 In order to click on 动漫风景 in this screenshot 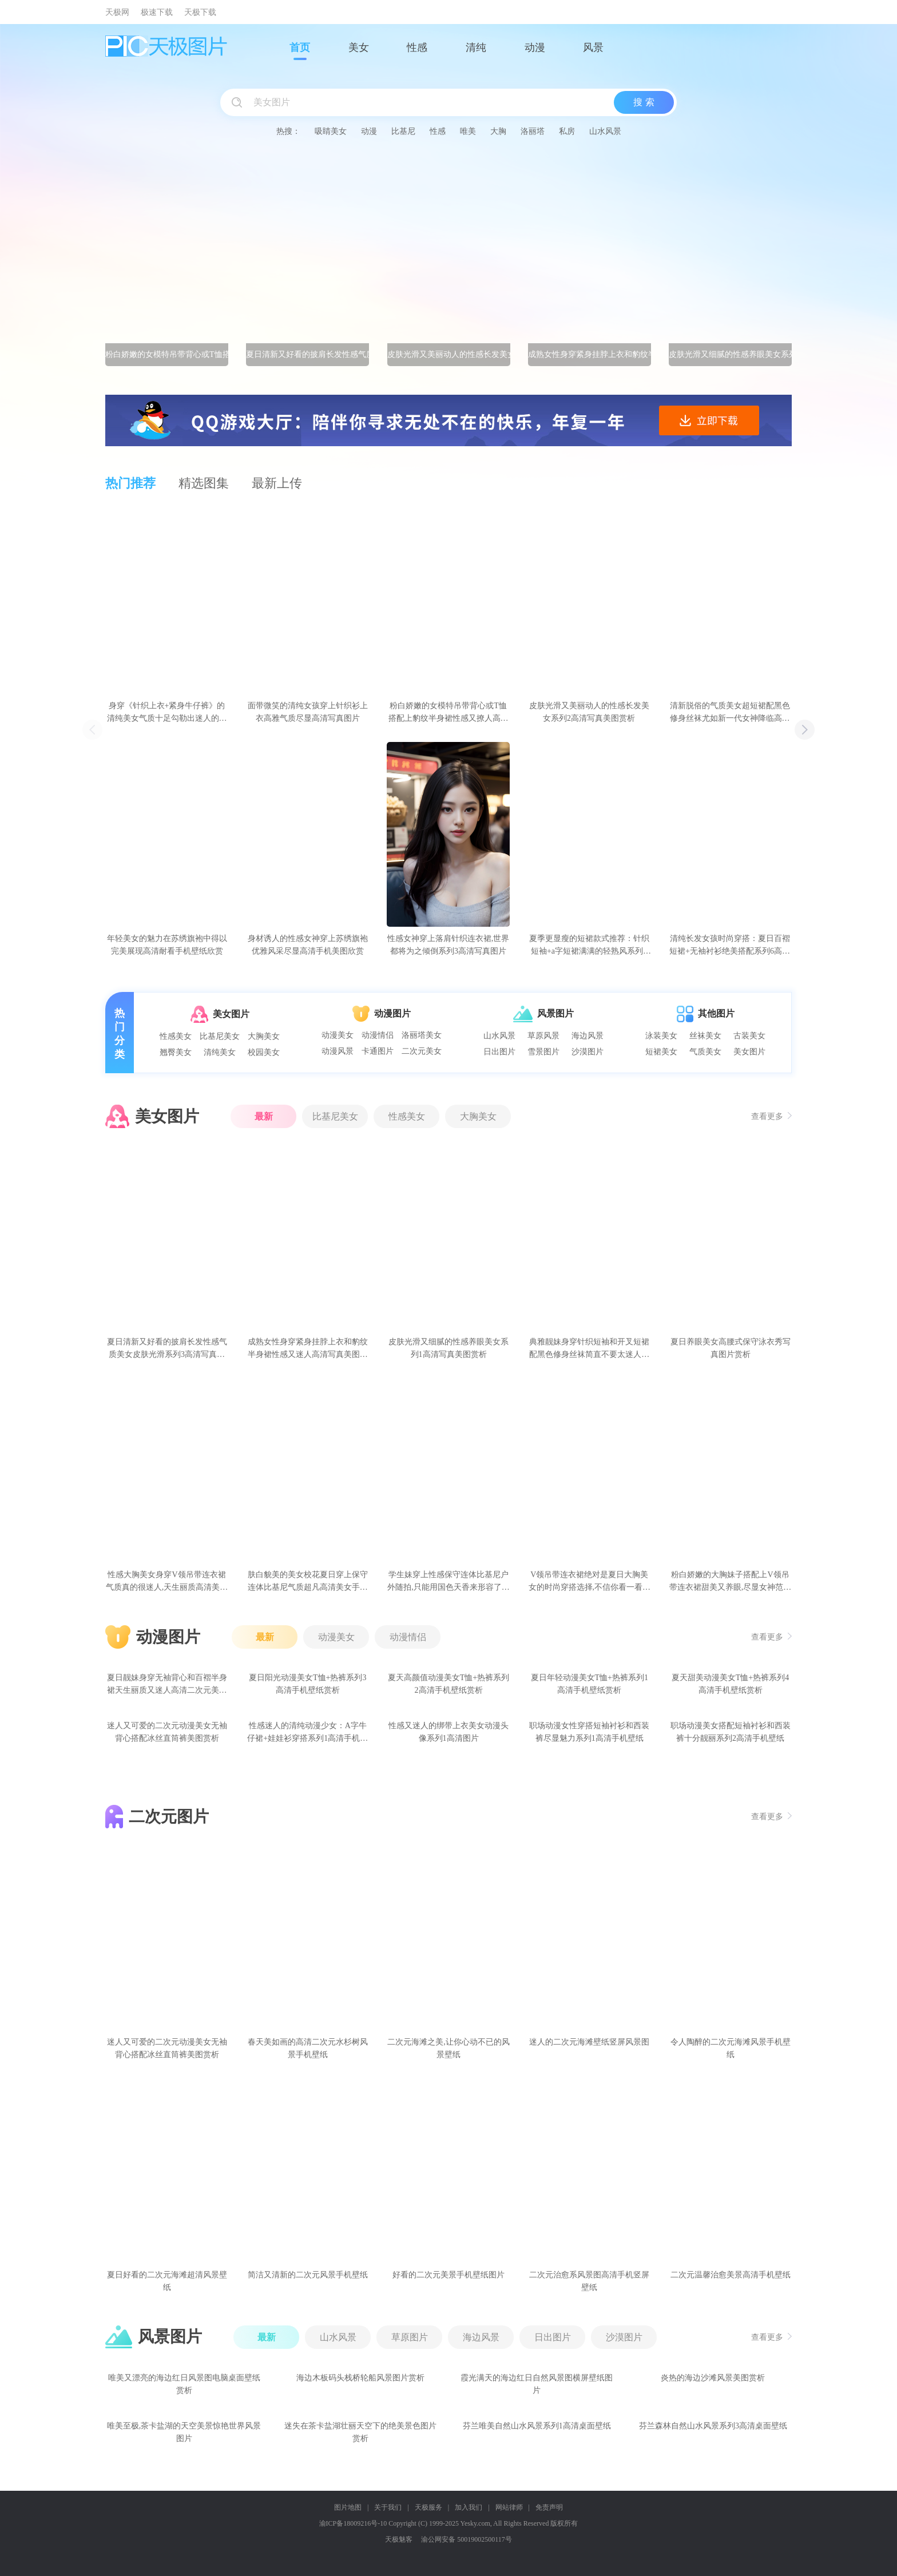, I will do `click(338, 1051)`.